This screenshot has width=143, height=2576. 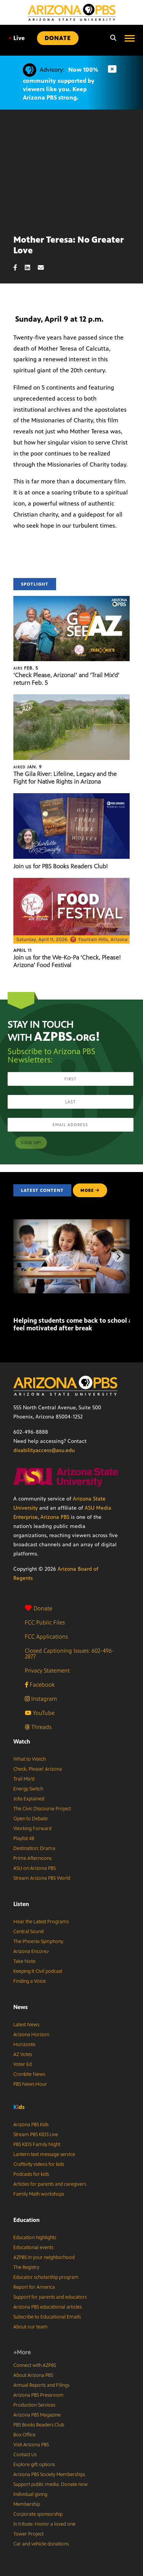 What do you see at coordinates (21, 1741) in the screenshot?
I see `Watch` at bounding box center [21, 1741].